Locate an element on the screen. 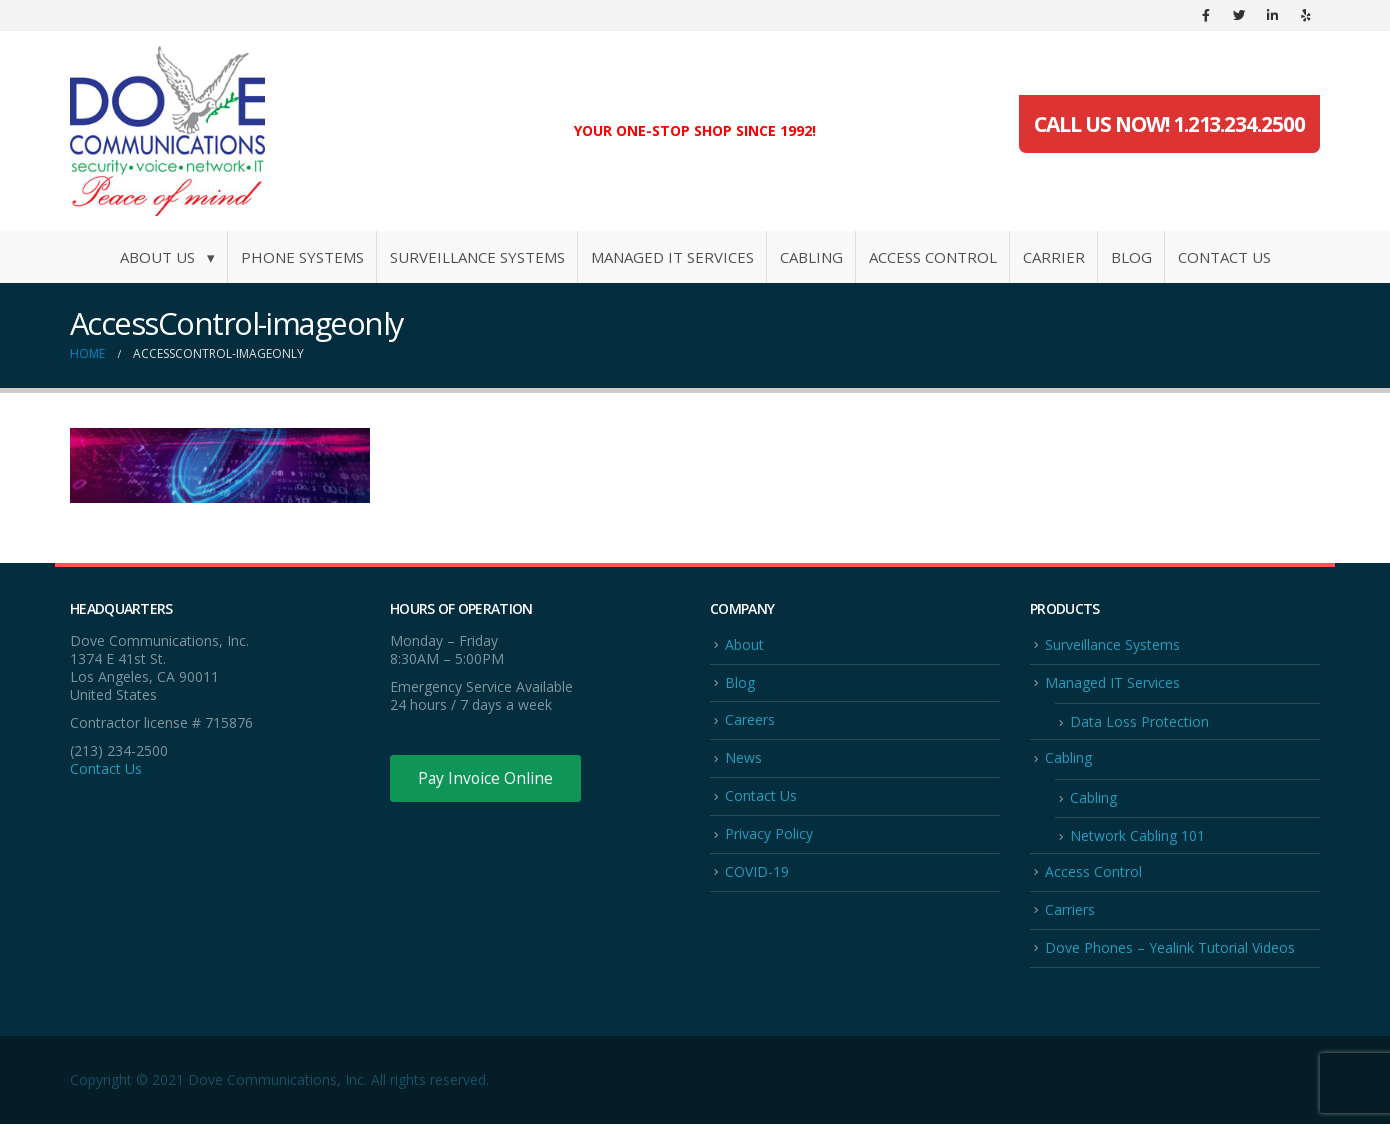 Image resolution: width=1390 pixels, height=1127 pixels. Privacy Policy is located at coordinates (769, 835).